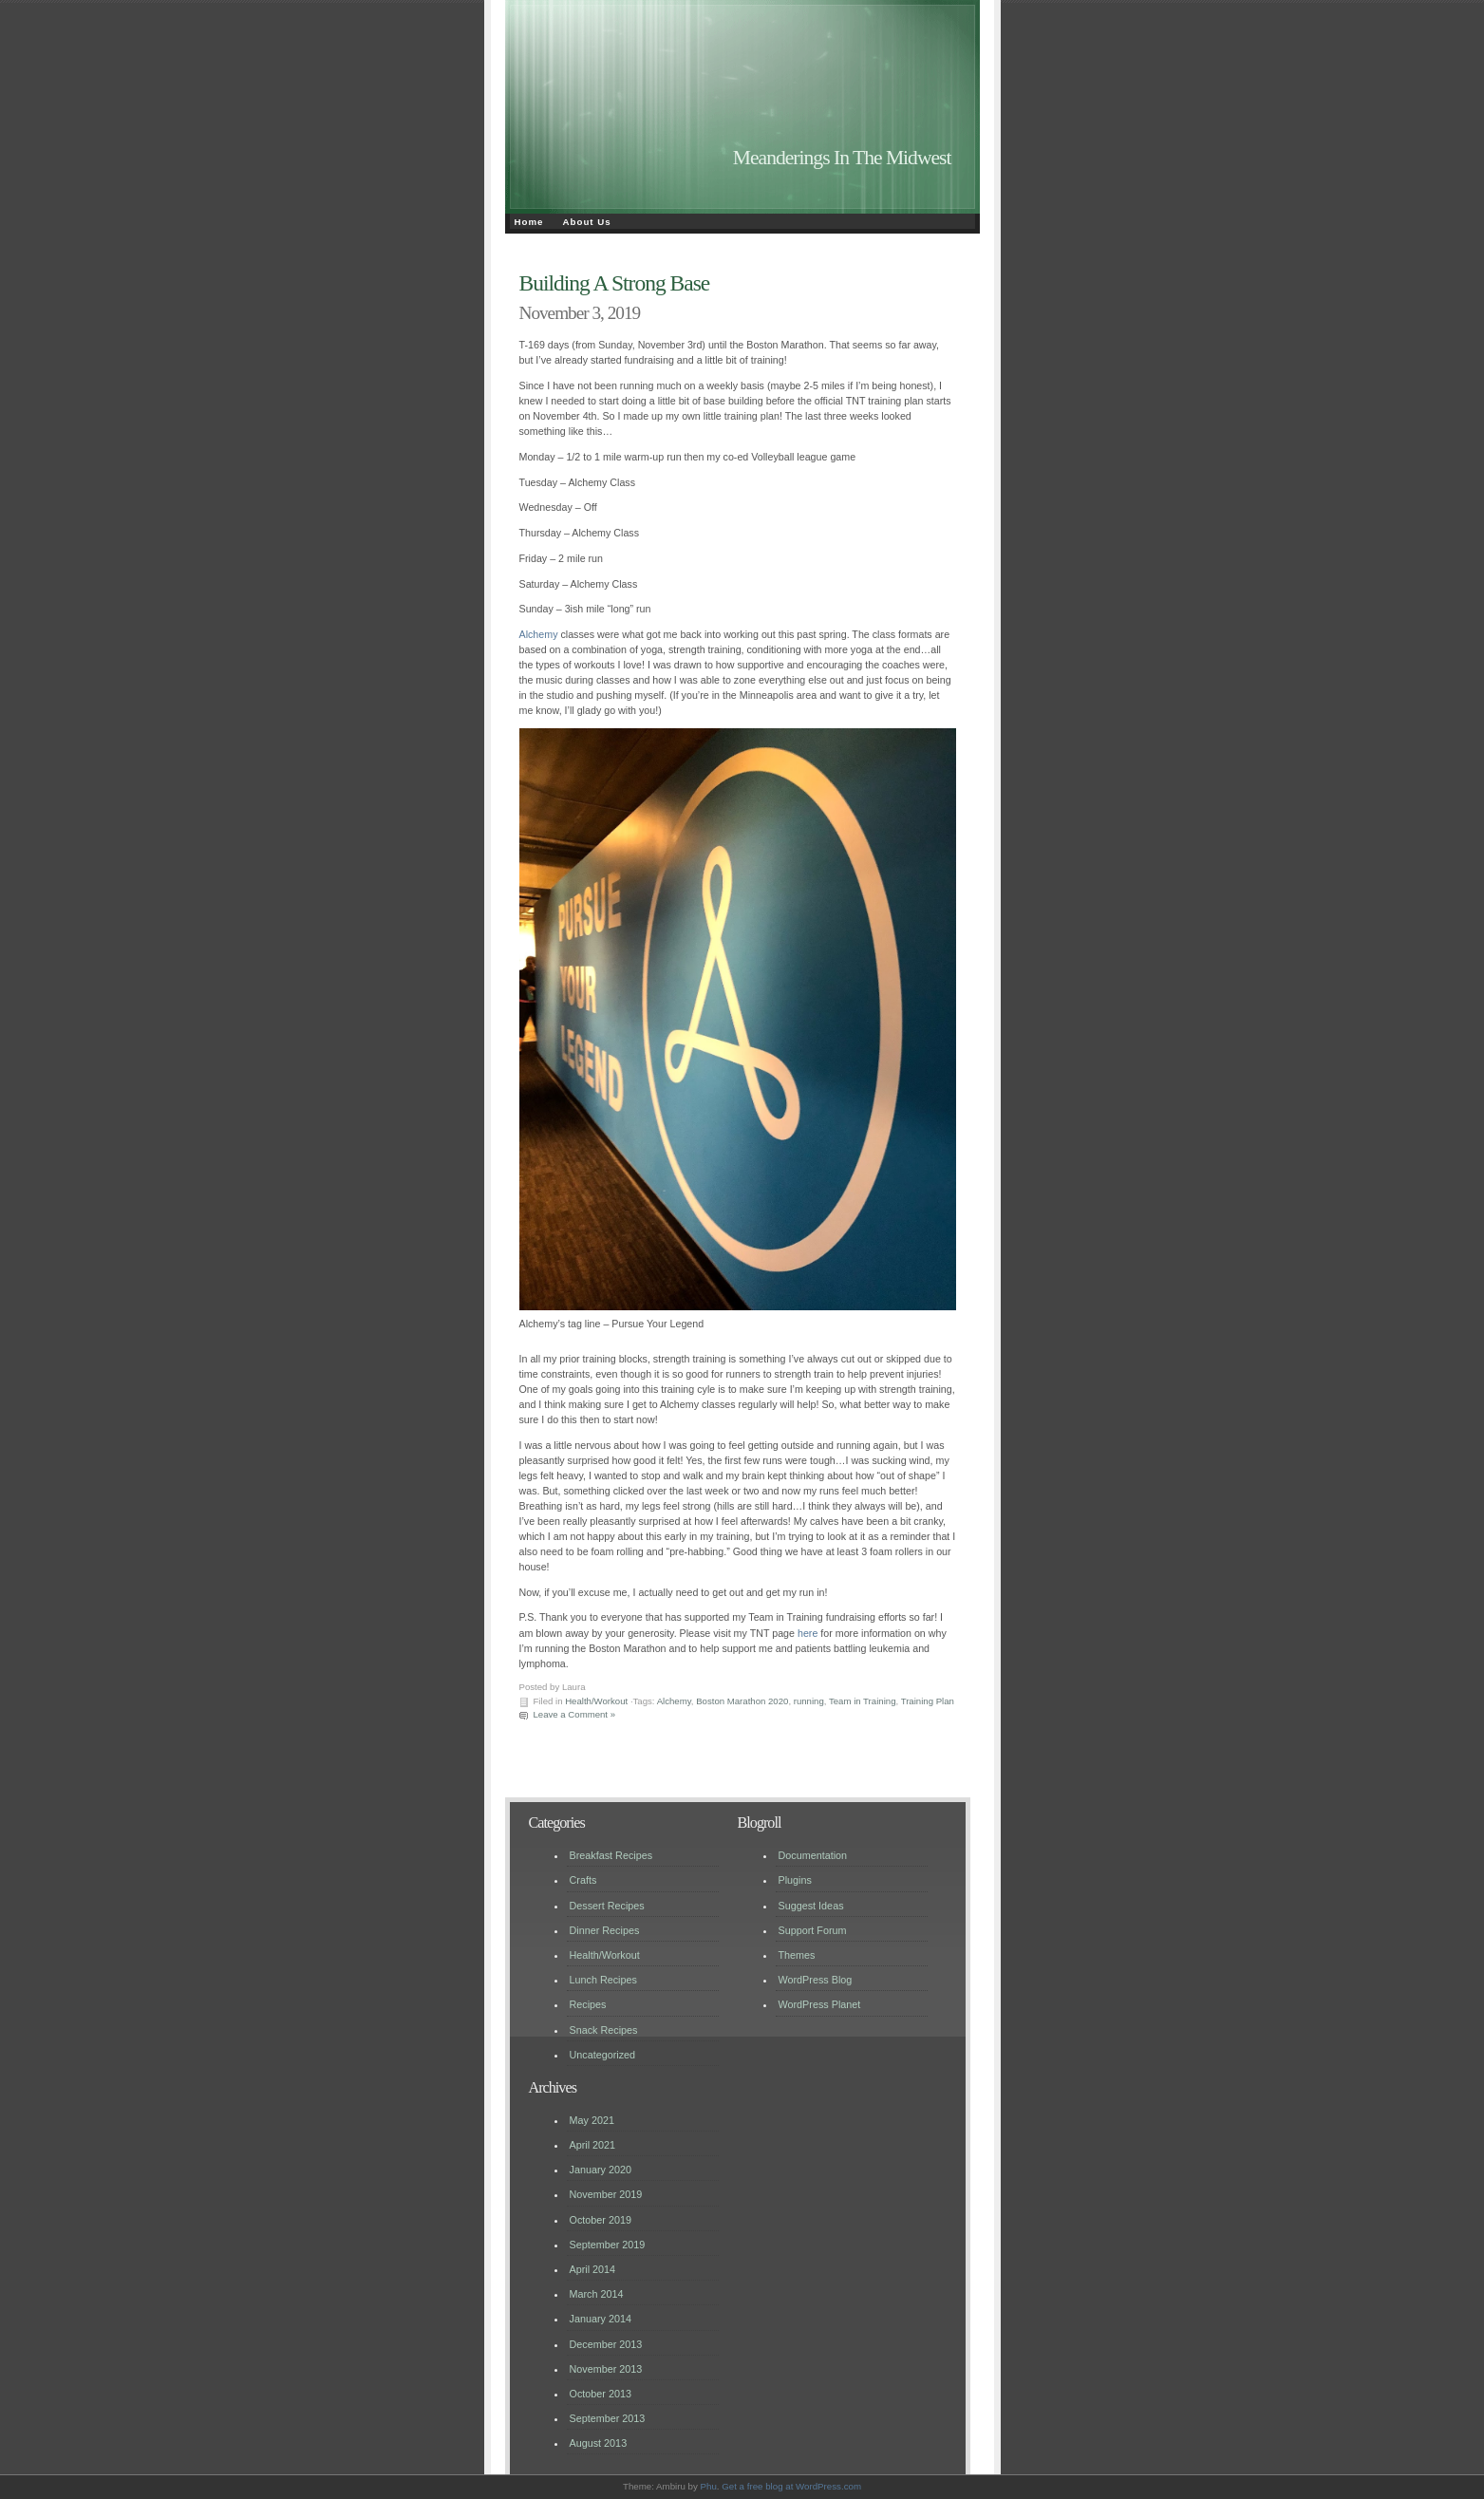 The image size is (1484, 2499). Describe the element at coordinates (592, 2120) in the screenshot. I see `May 2021` at that location.